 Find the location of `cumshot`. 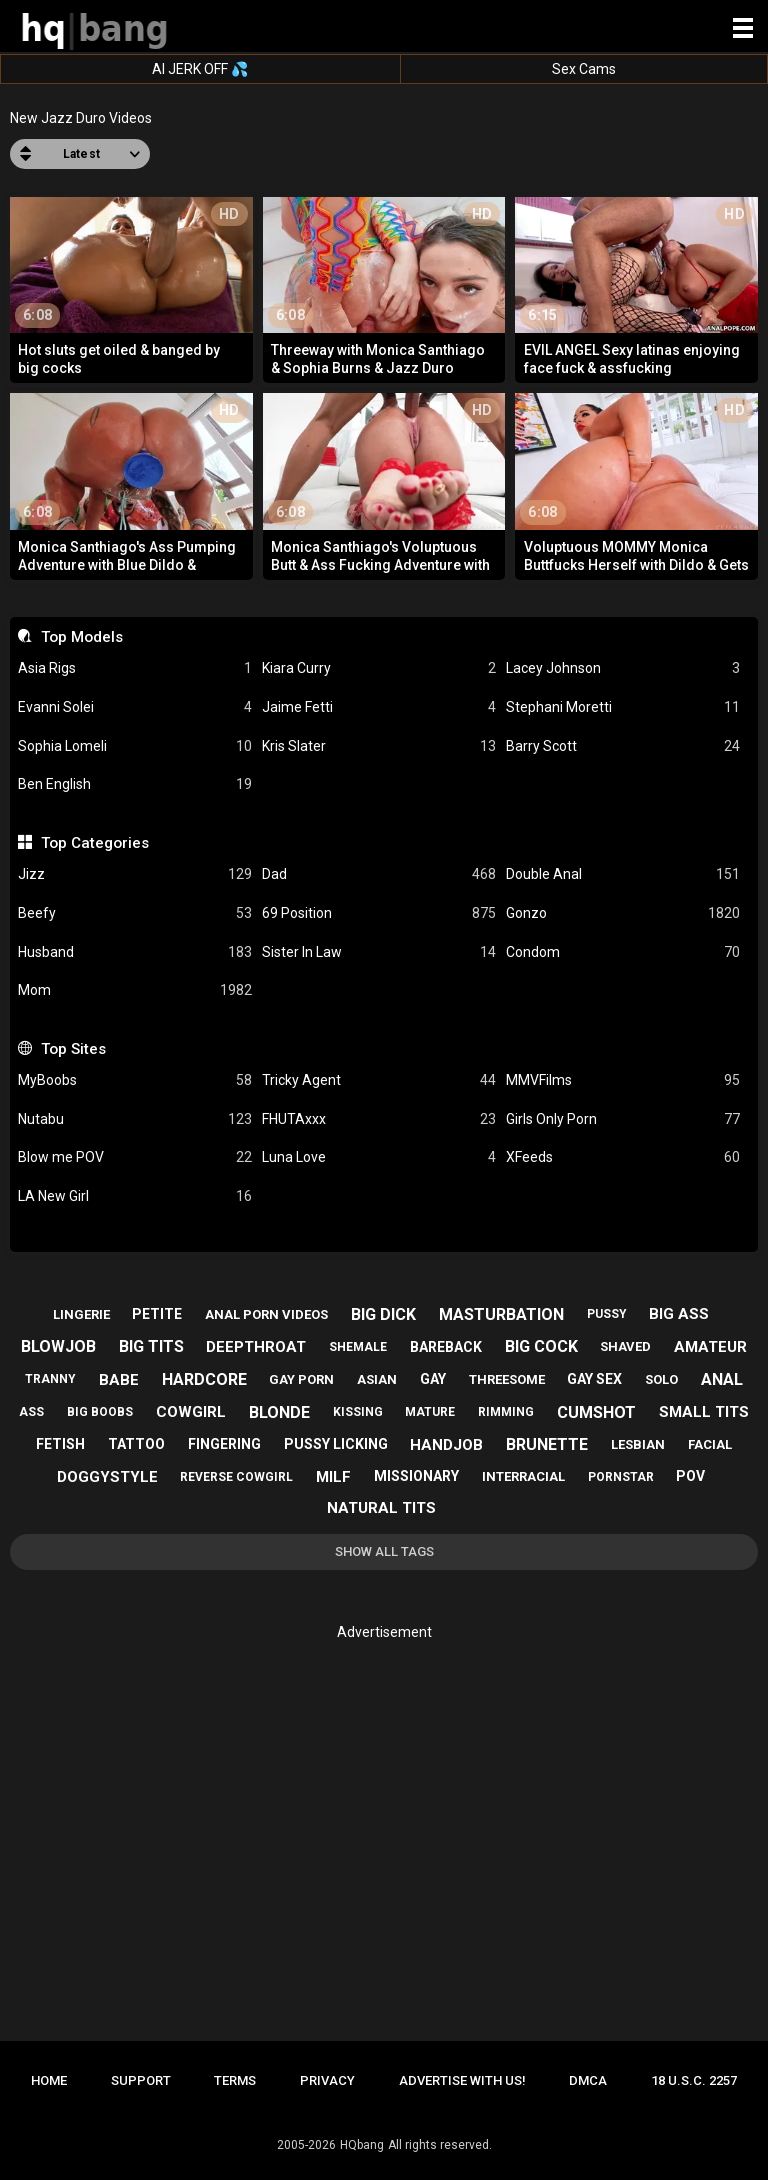

cumshot is located at coordinates (596, 1412).